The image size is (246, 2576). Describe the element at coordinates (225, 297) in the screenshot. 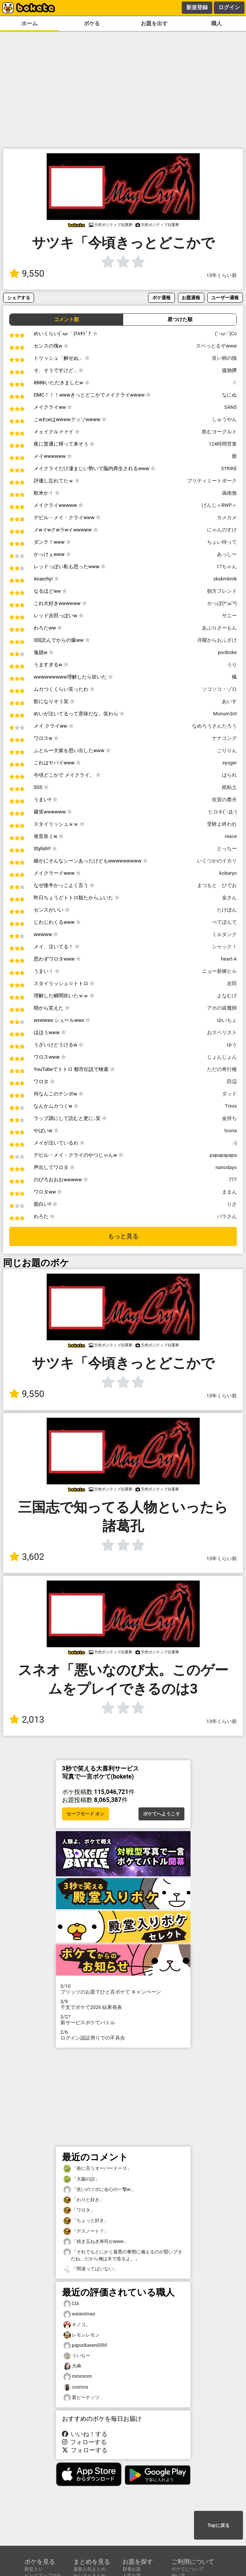

I see `ユーザー通報` at that location.